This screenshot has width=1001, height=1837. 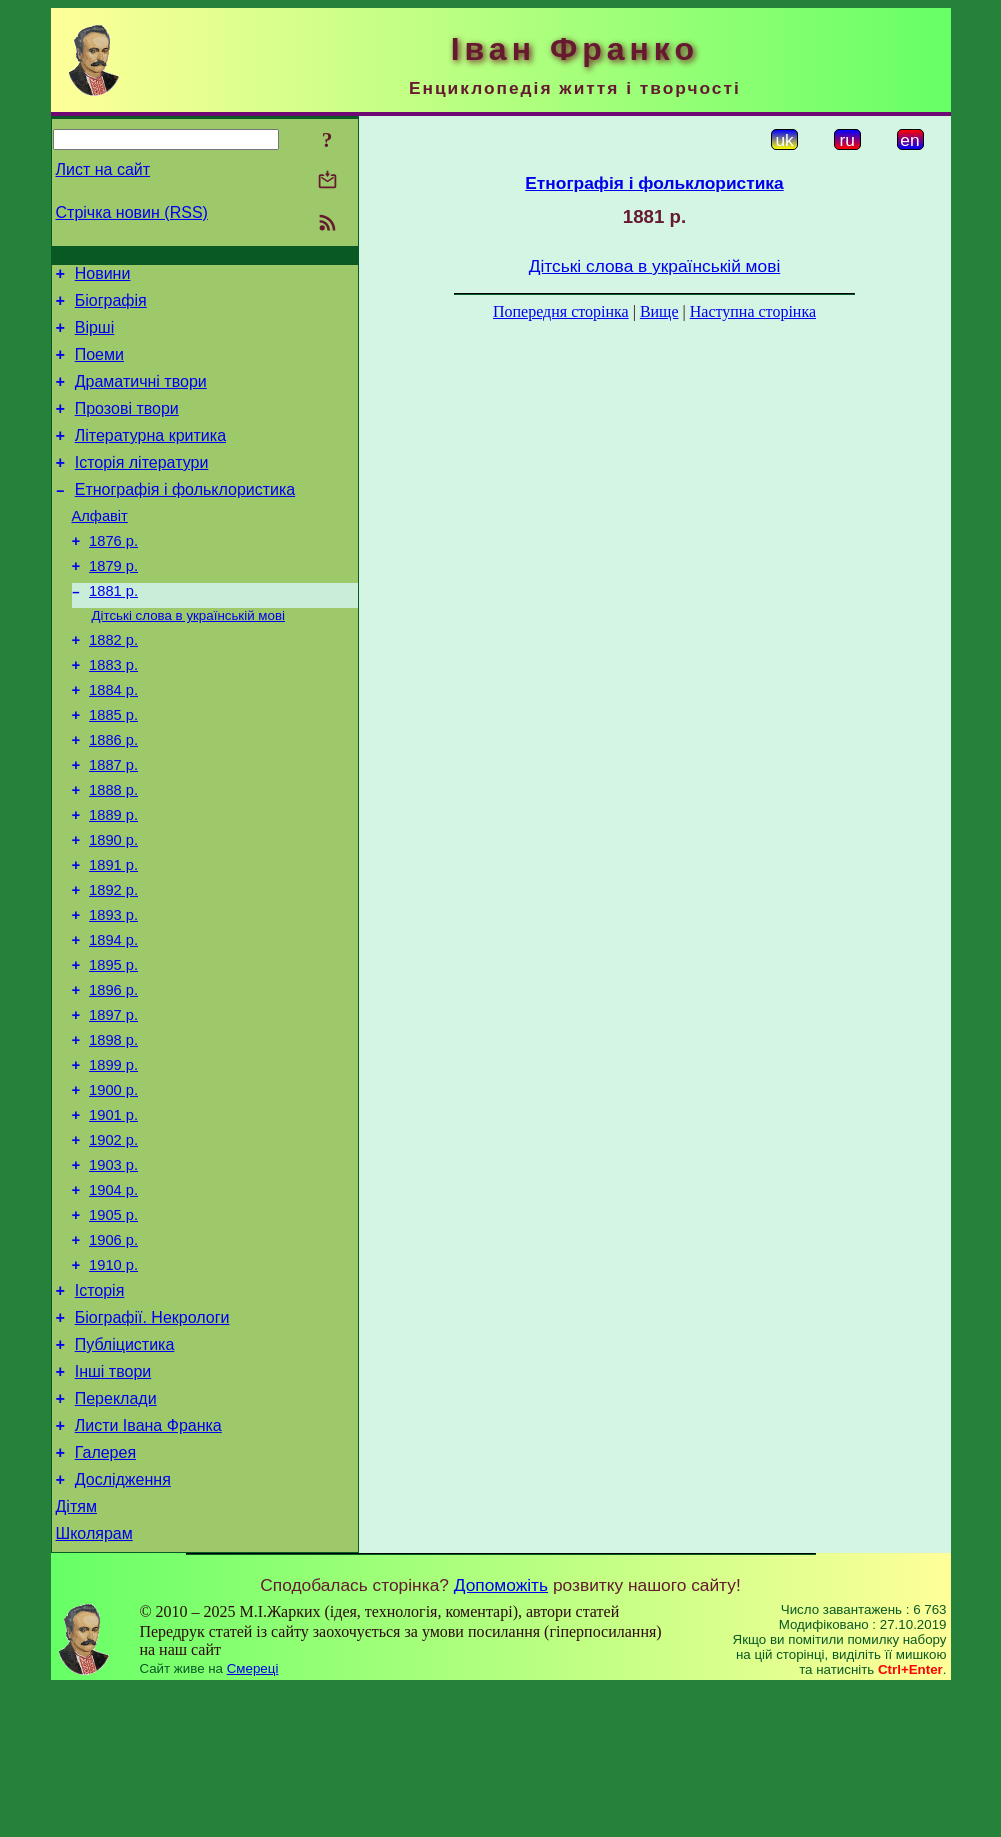 What do you see at coordinates (113, 1272) in the screenshot?
I see `1903 р.` at bounding box center [113, 1272].